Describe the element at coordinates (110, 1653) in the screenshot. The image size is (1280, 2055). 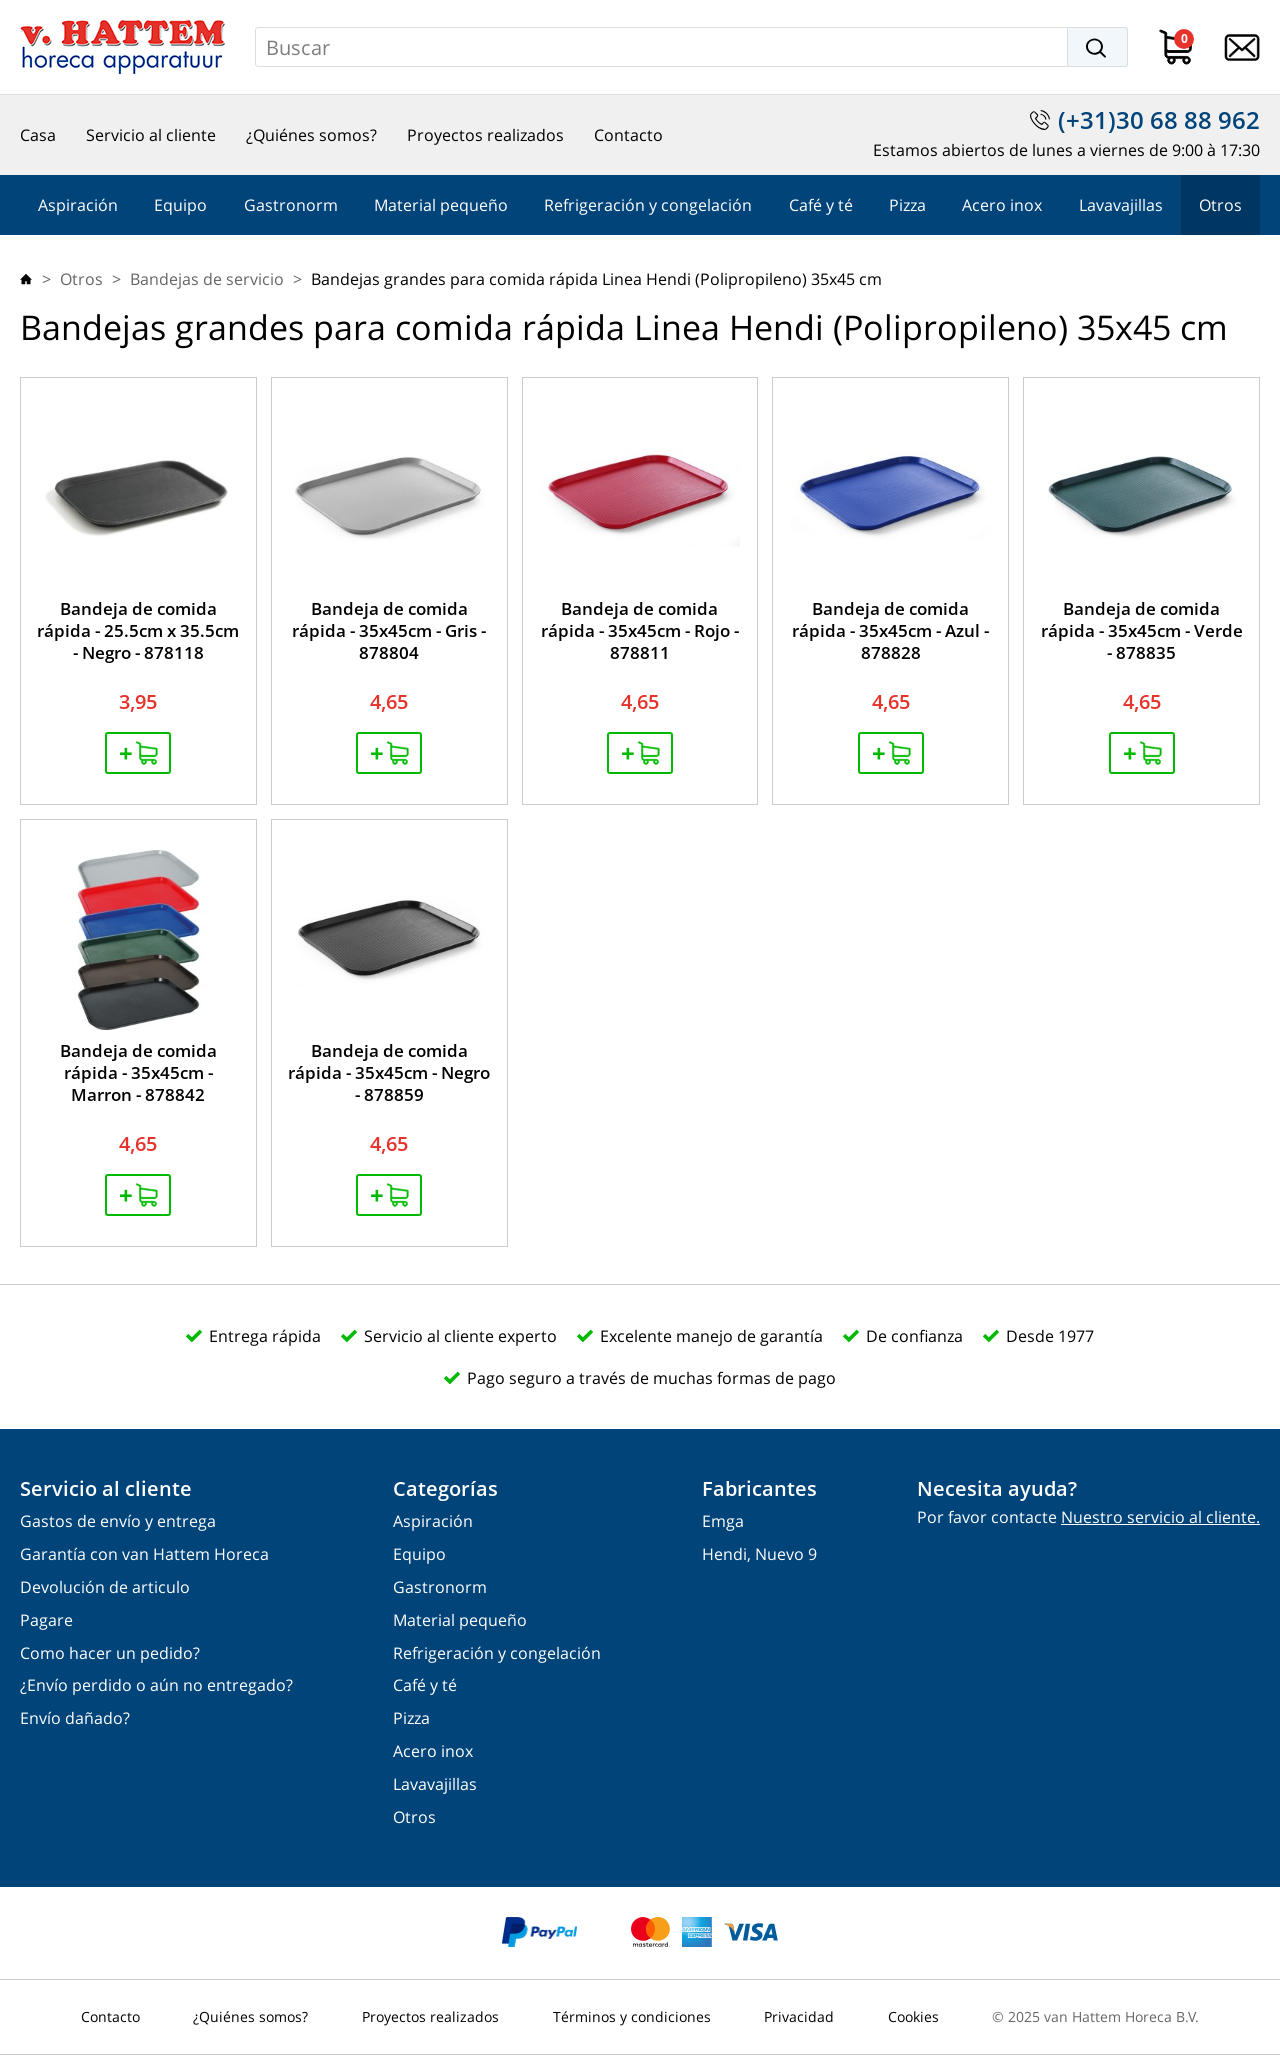
I see `Como hacer un pedido?` at that location.